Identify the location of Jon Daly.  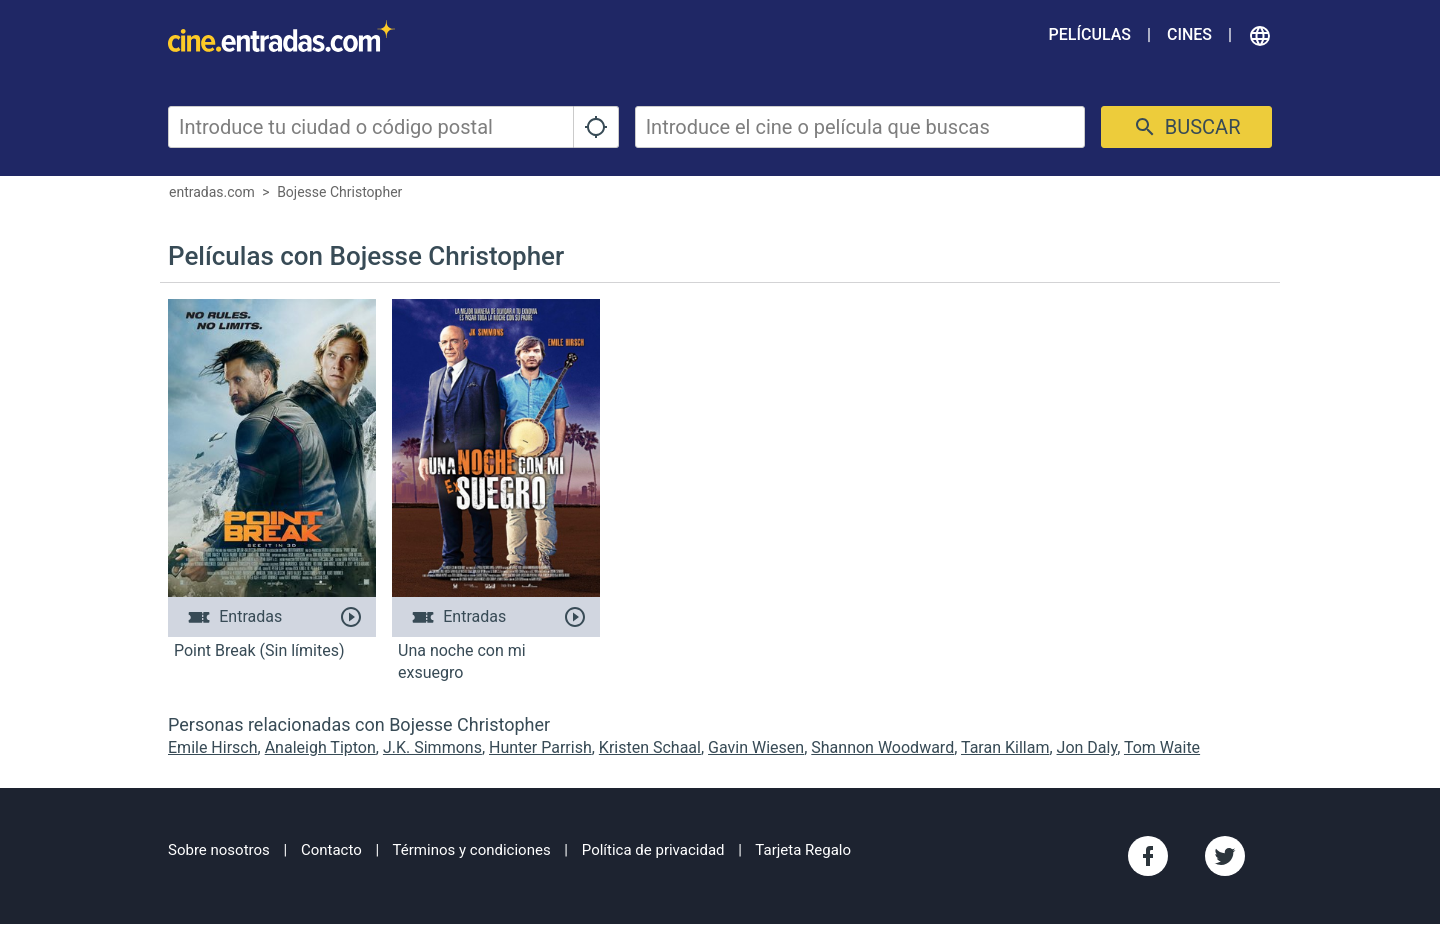
(1087, 747).